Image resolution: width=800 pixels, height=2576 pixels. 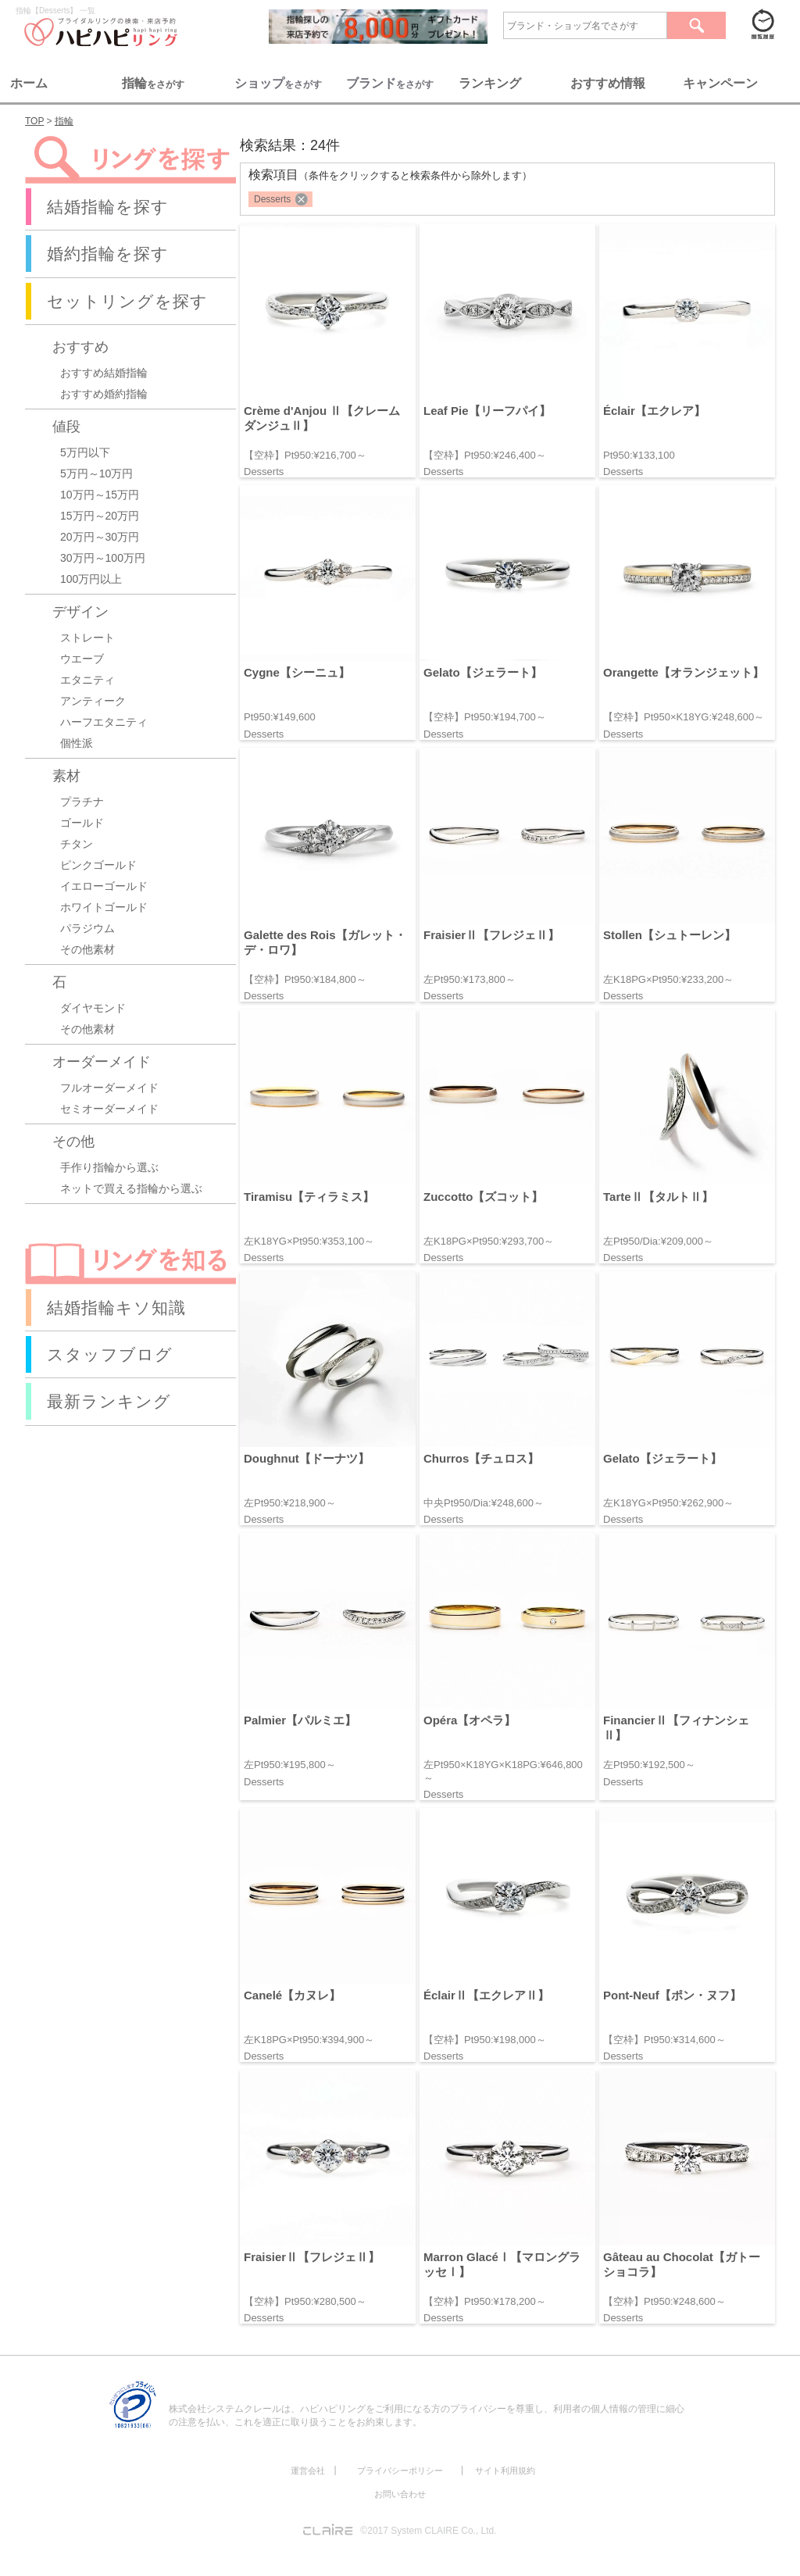 What do you see at coordinates (309, 2039) in the screenshot?
I see `左K18PG×Pt950:¥394,900～` at bounding box center [309, 2039].